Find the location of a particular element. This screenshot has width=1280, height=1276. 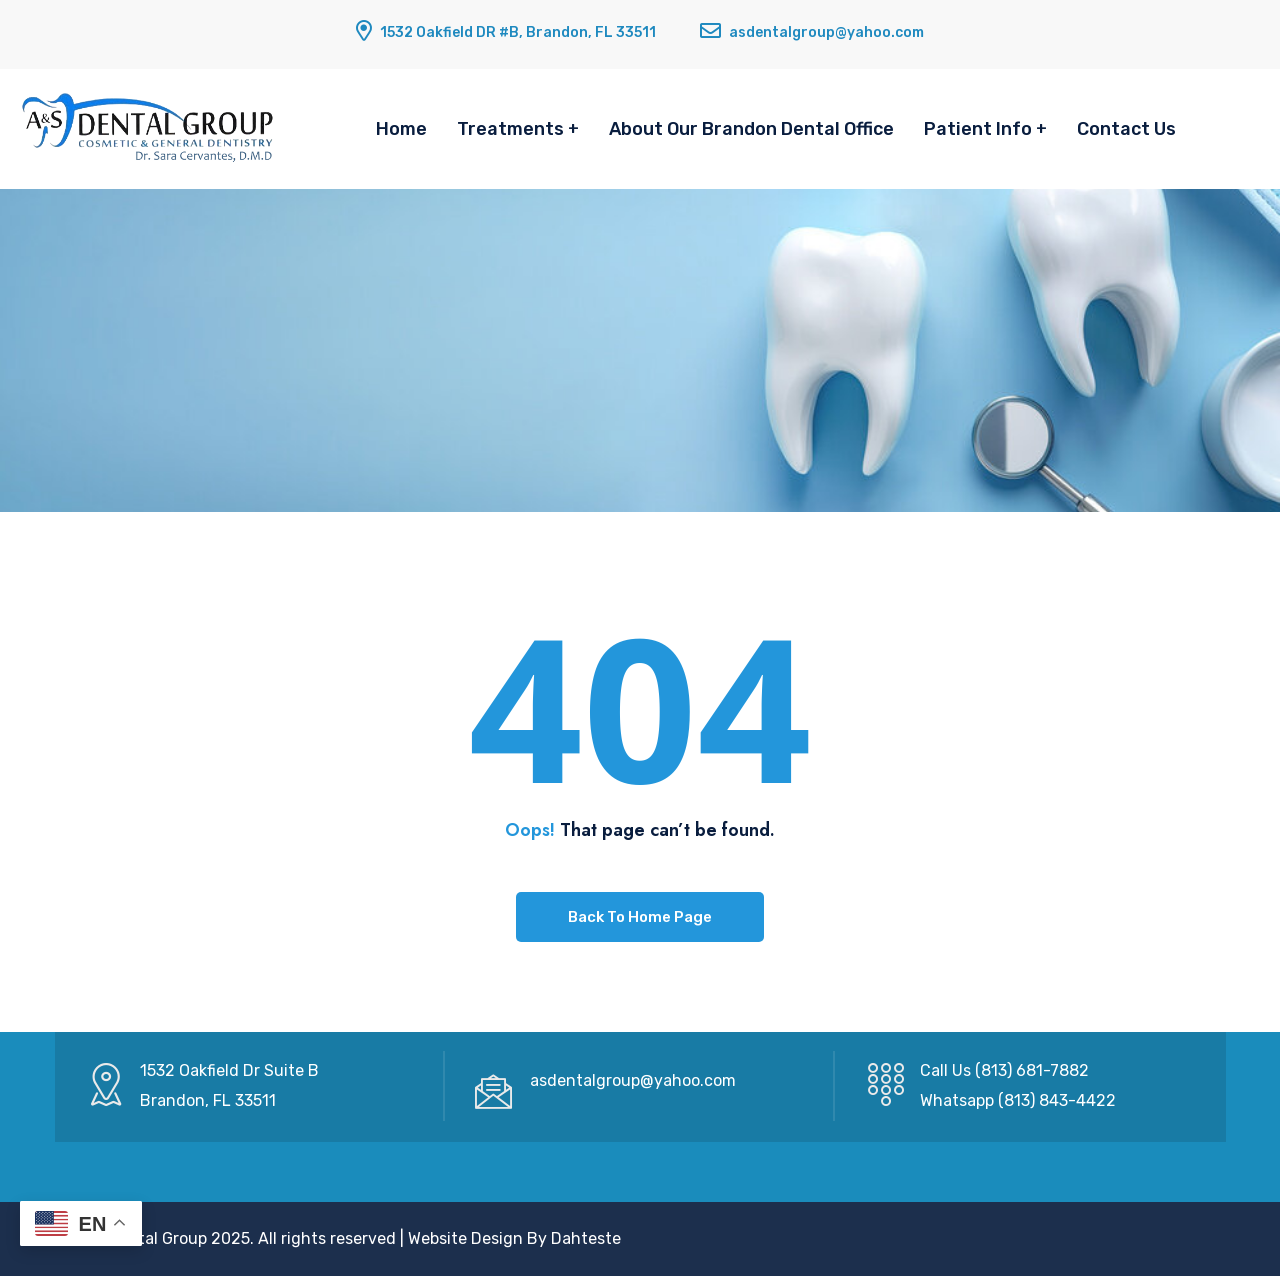

Back To Home Page is located at coordinates (640, 917).